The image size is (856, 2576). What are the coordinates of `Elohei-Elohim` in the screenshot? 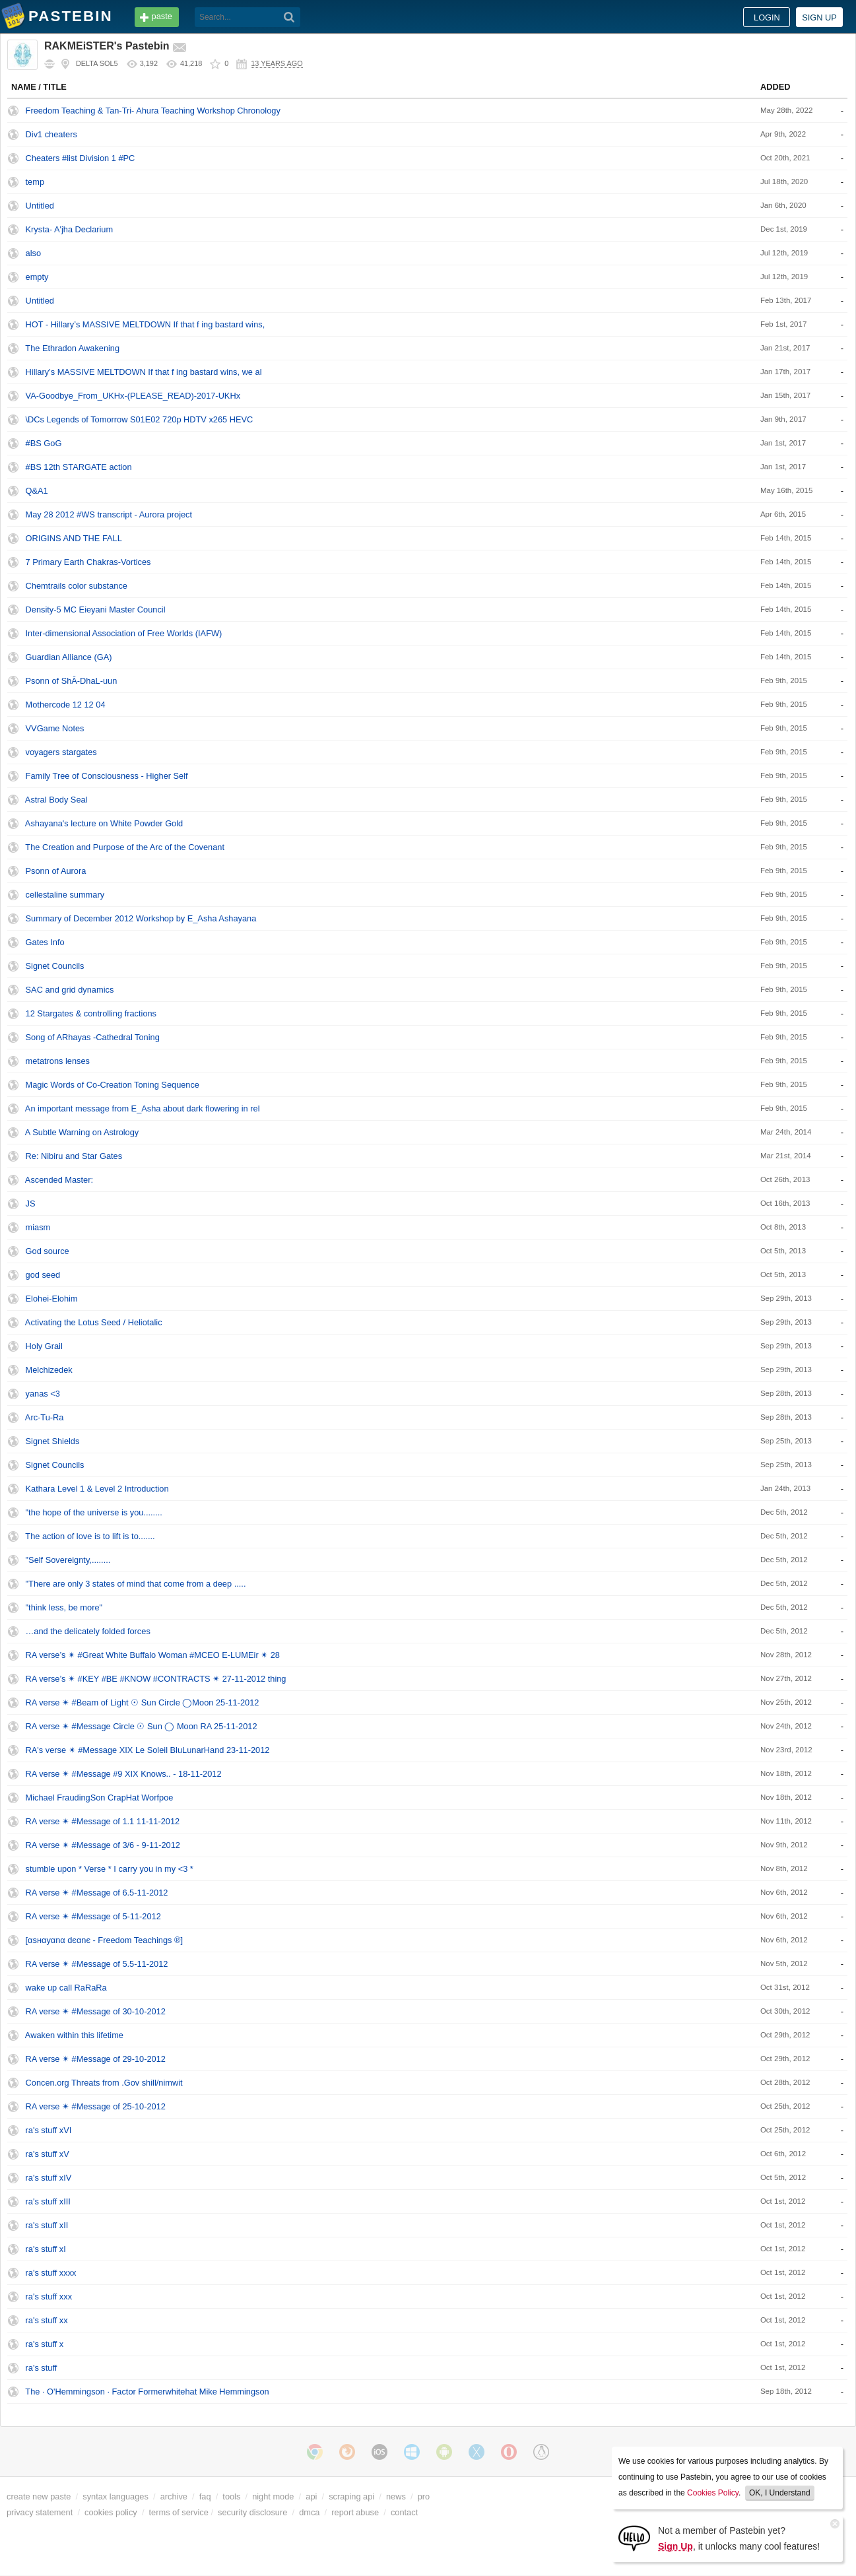 It's located at (52, 1299).